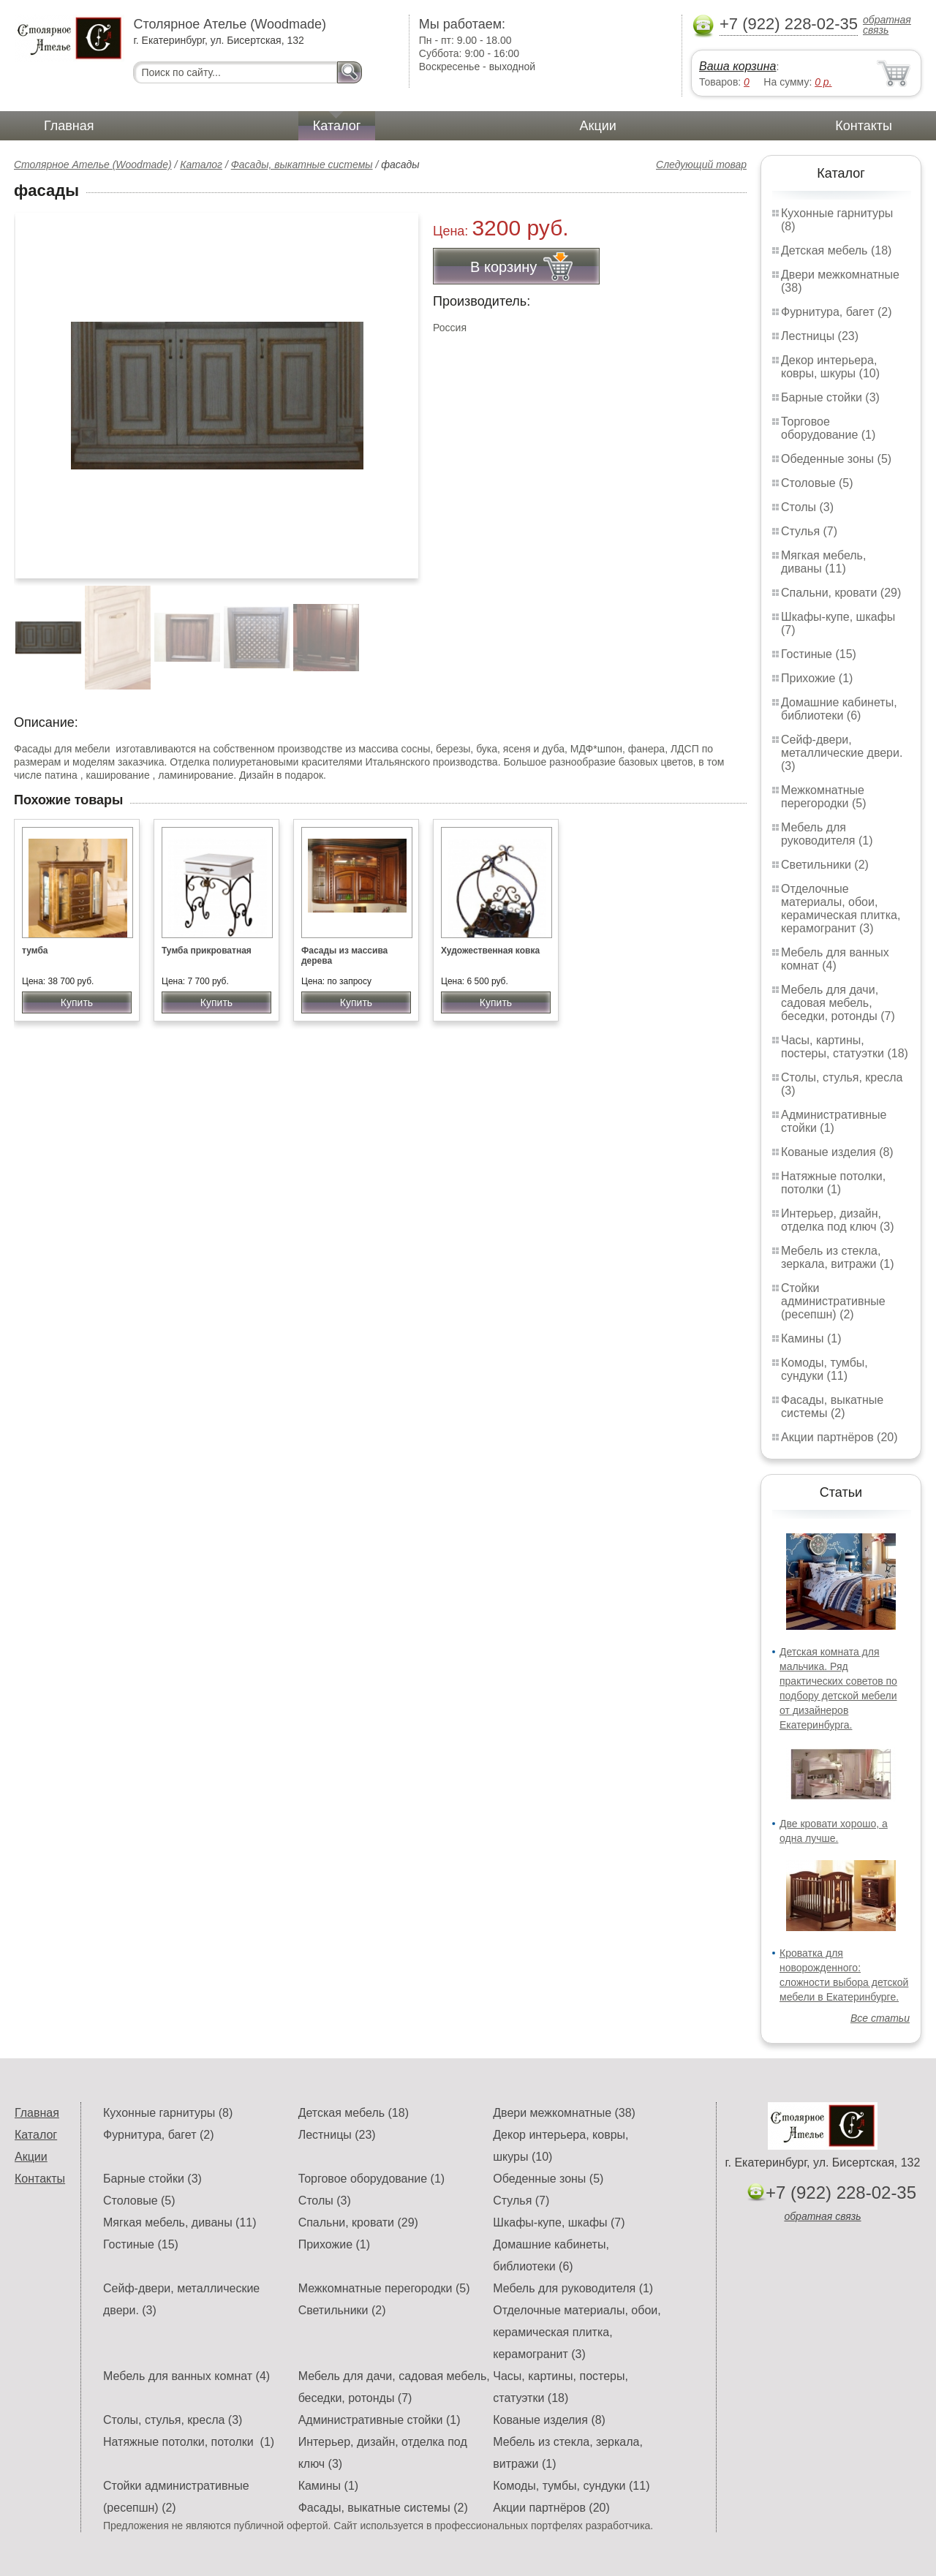 This screenshot has width=936, height=2576. What do you see at coordinates (818, 654) in the screenshot?
I see `Гостиные (15)` at bounding box center [818, 654].